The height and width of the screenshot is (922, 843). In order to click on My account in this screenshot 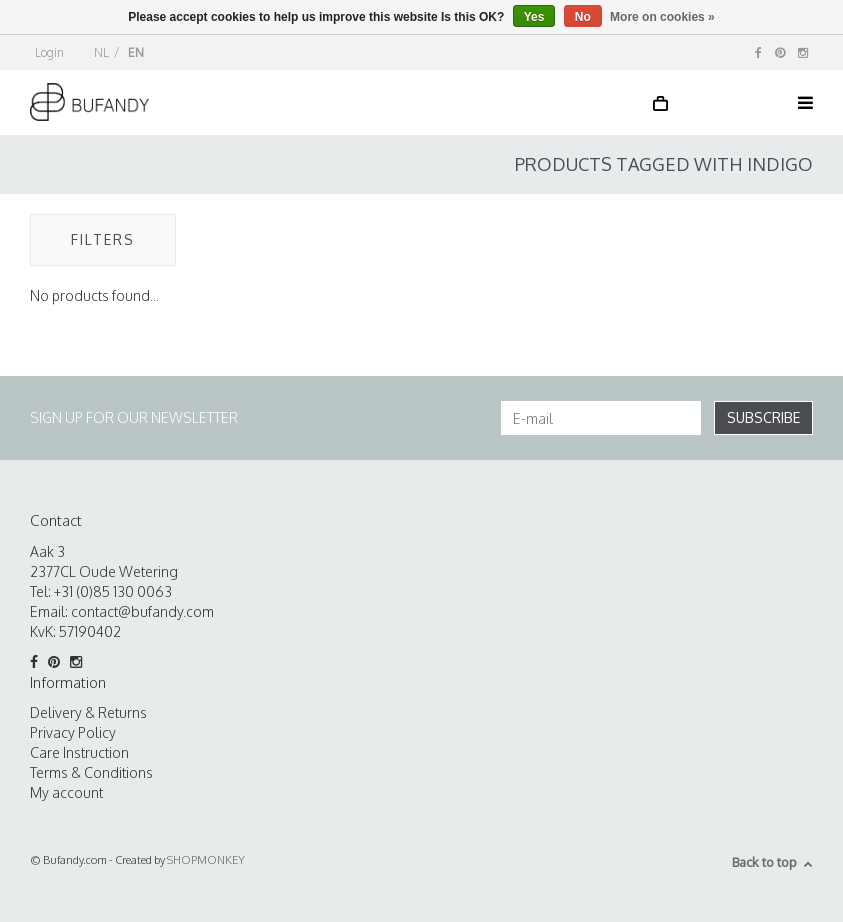, I will do `click(66, 792)`.